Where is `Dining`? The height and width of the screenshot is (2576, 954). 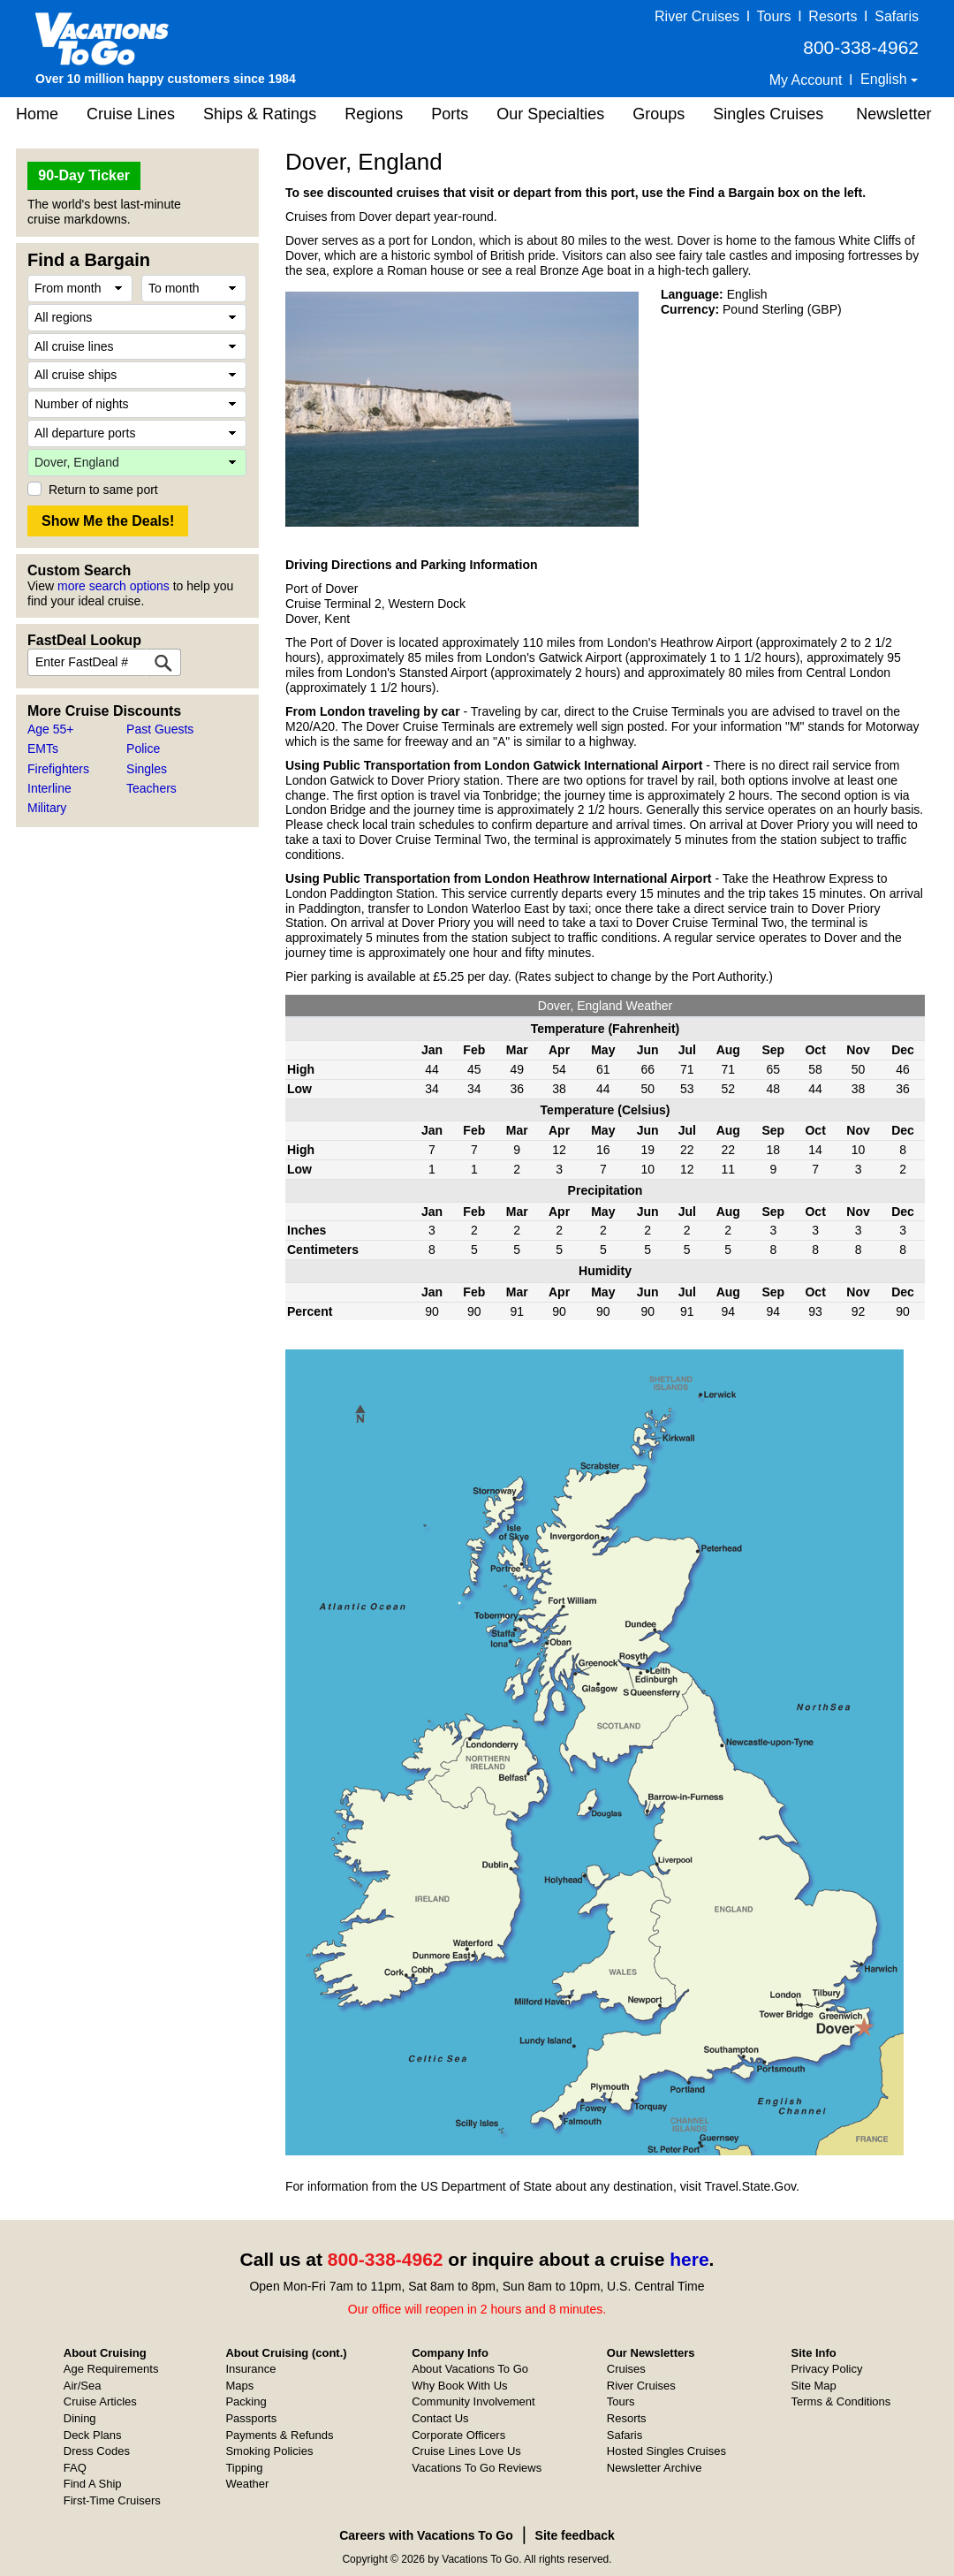 Dining is located at coordinates (80, 2418).